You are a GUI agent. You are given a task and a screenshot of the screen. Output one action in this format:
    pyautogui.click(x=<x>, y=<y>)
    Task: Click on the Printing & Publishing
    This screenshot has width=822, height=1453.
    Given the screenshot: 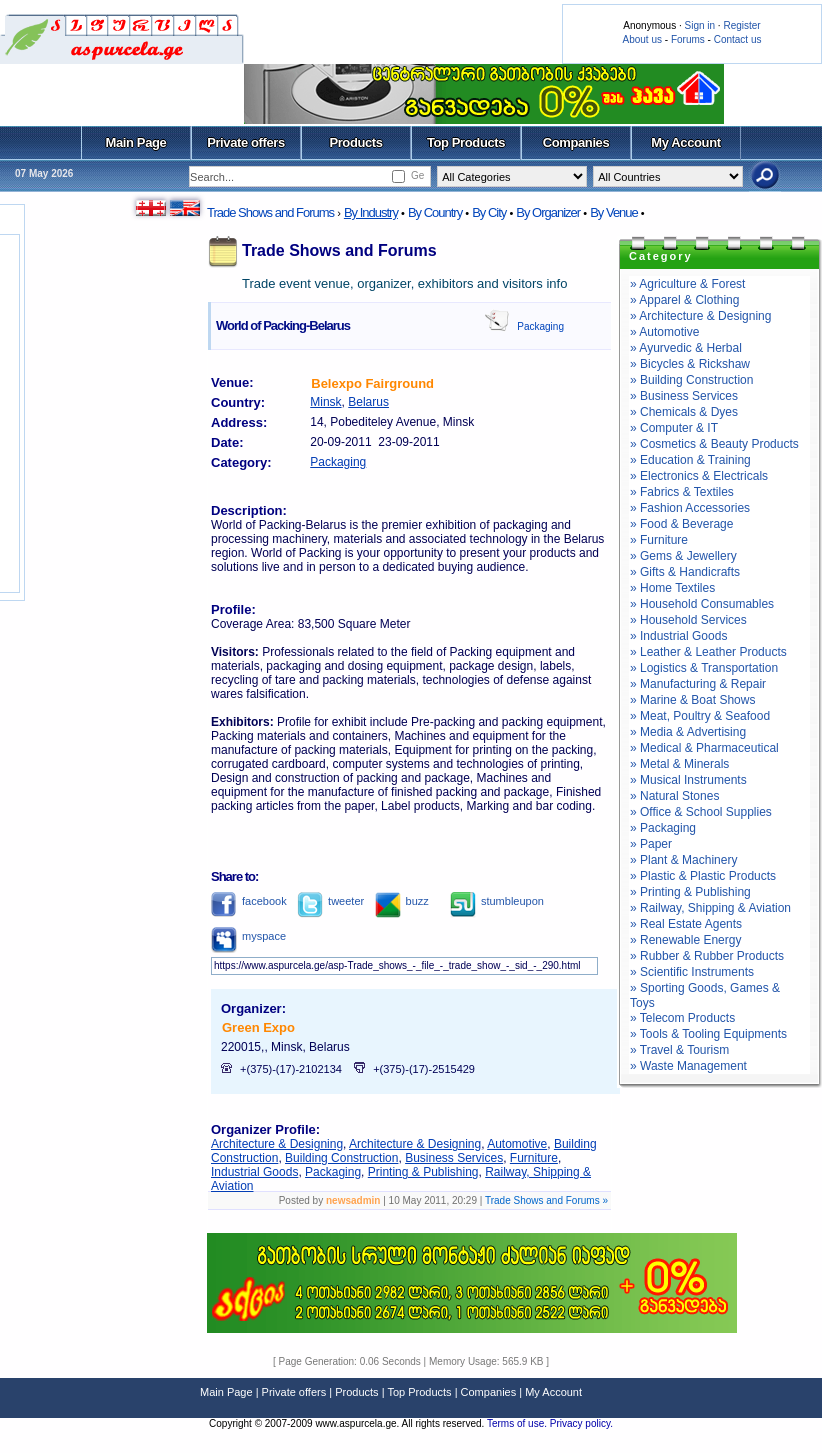 What is the action you would take?
    pyautogui.click(x=423, y=1172)
    